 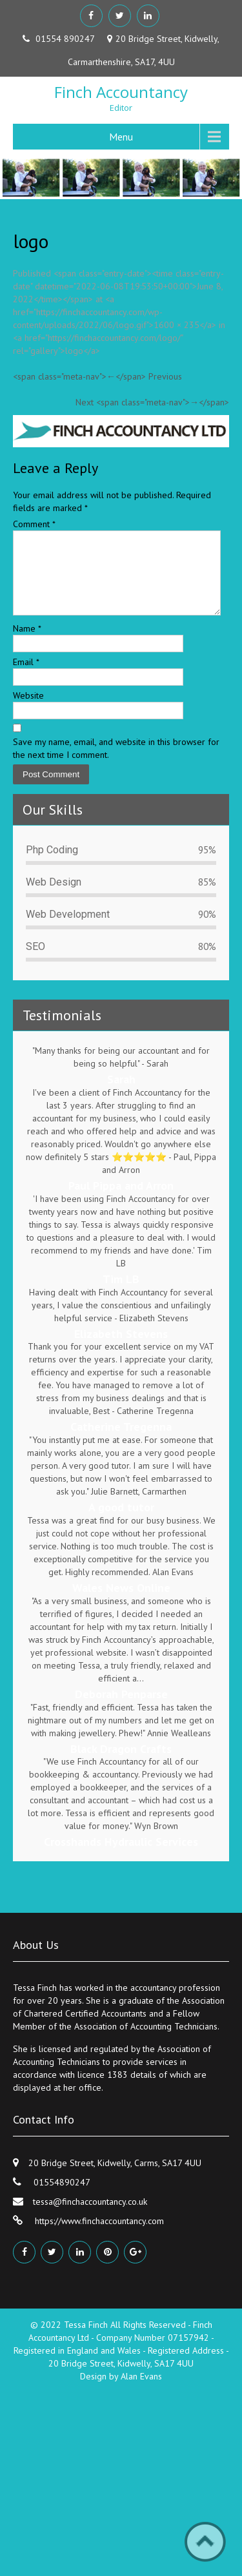 I want to click on Name, so click(x=27, y=644).